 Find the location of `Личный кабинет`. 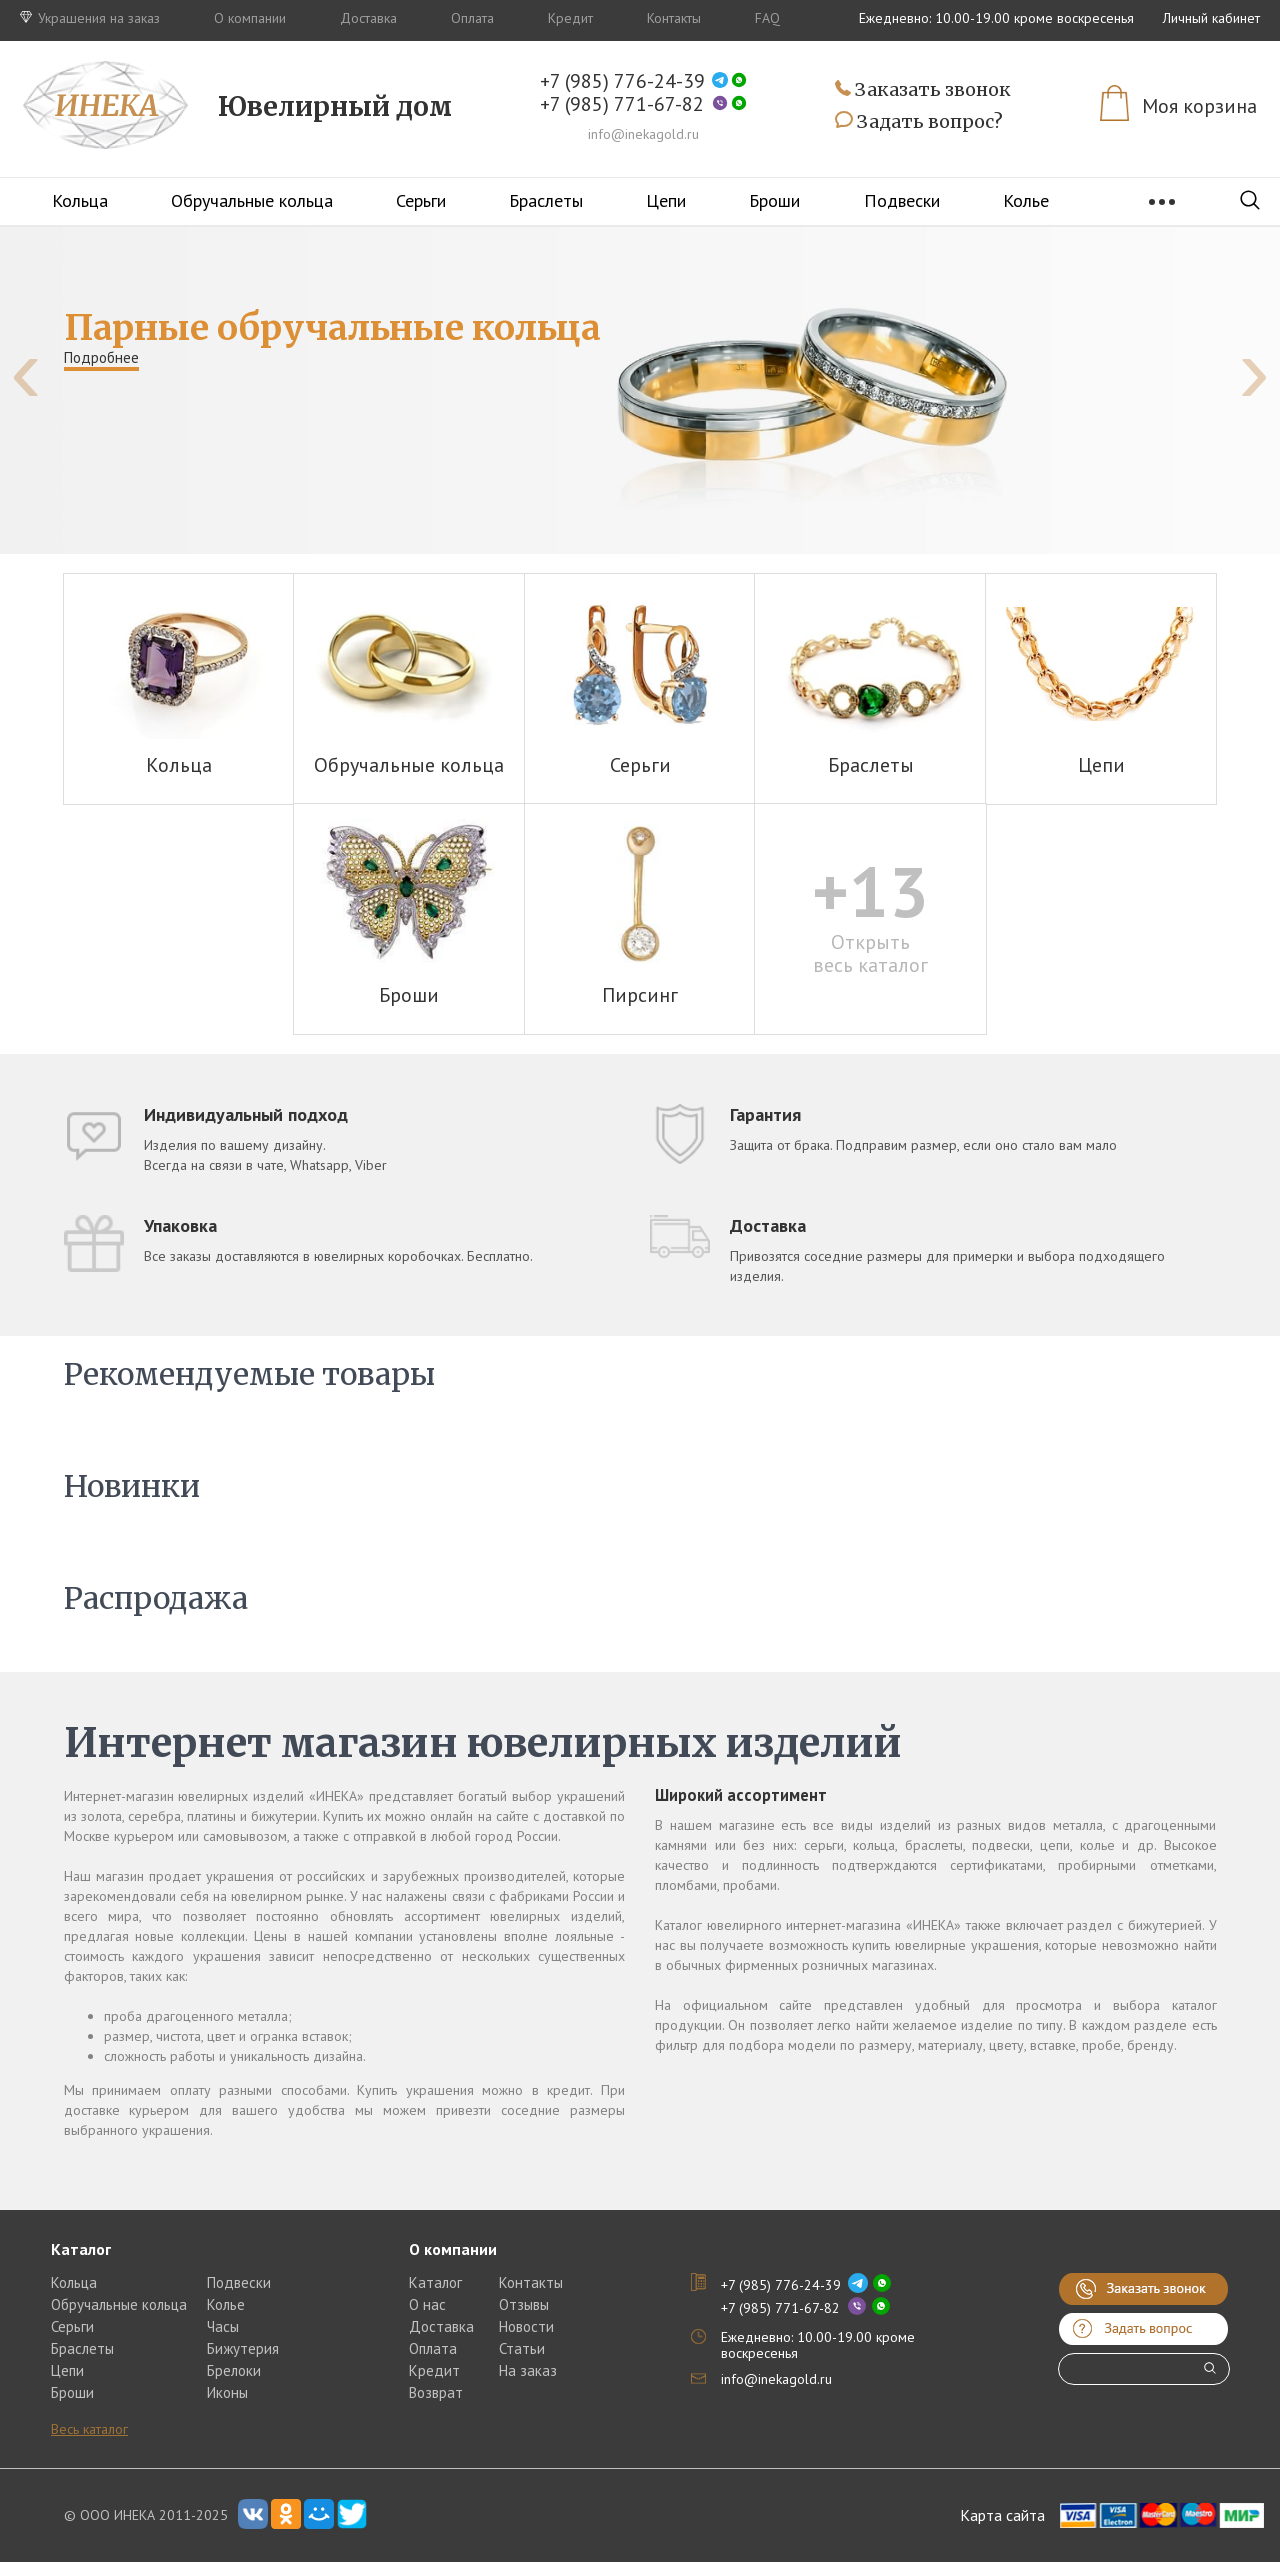

Личный кабинет is located at coordinates (1211, 18).